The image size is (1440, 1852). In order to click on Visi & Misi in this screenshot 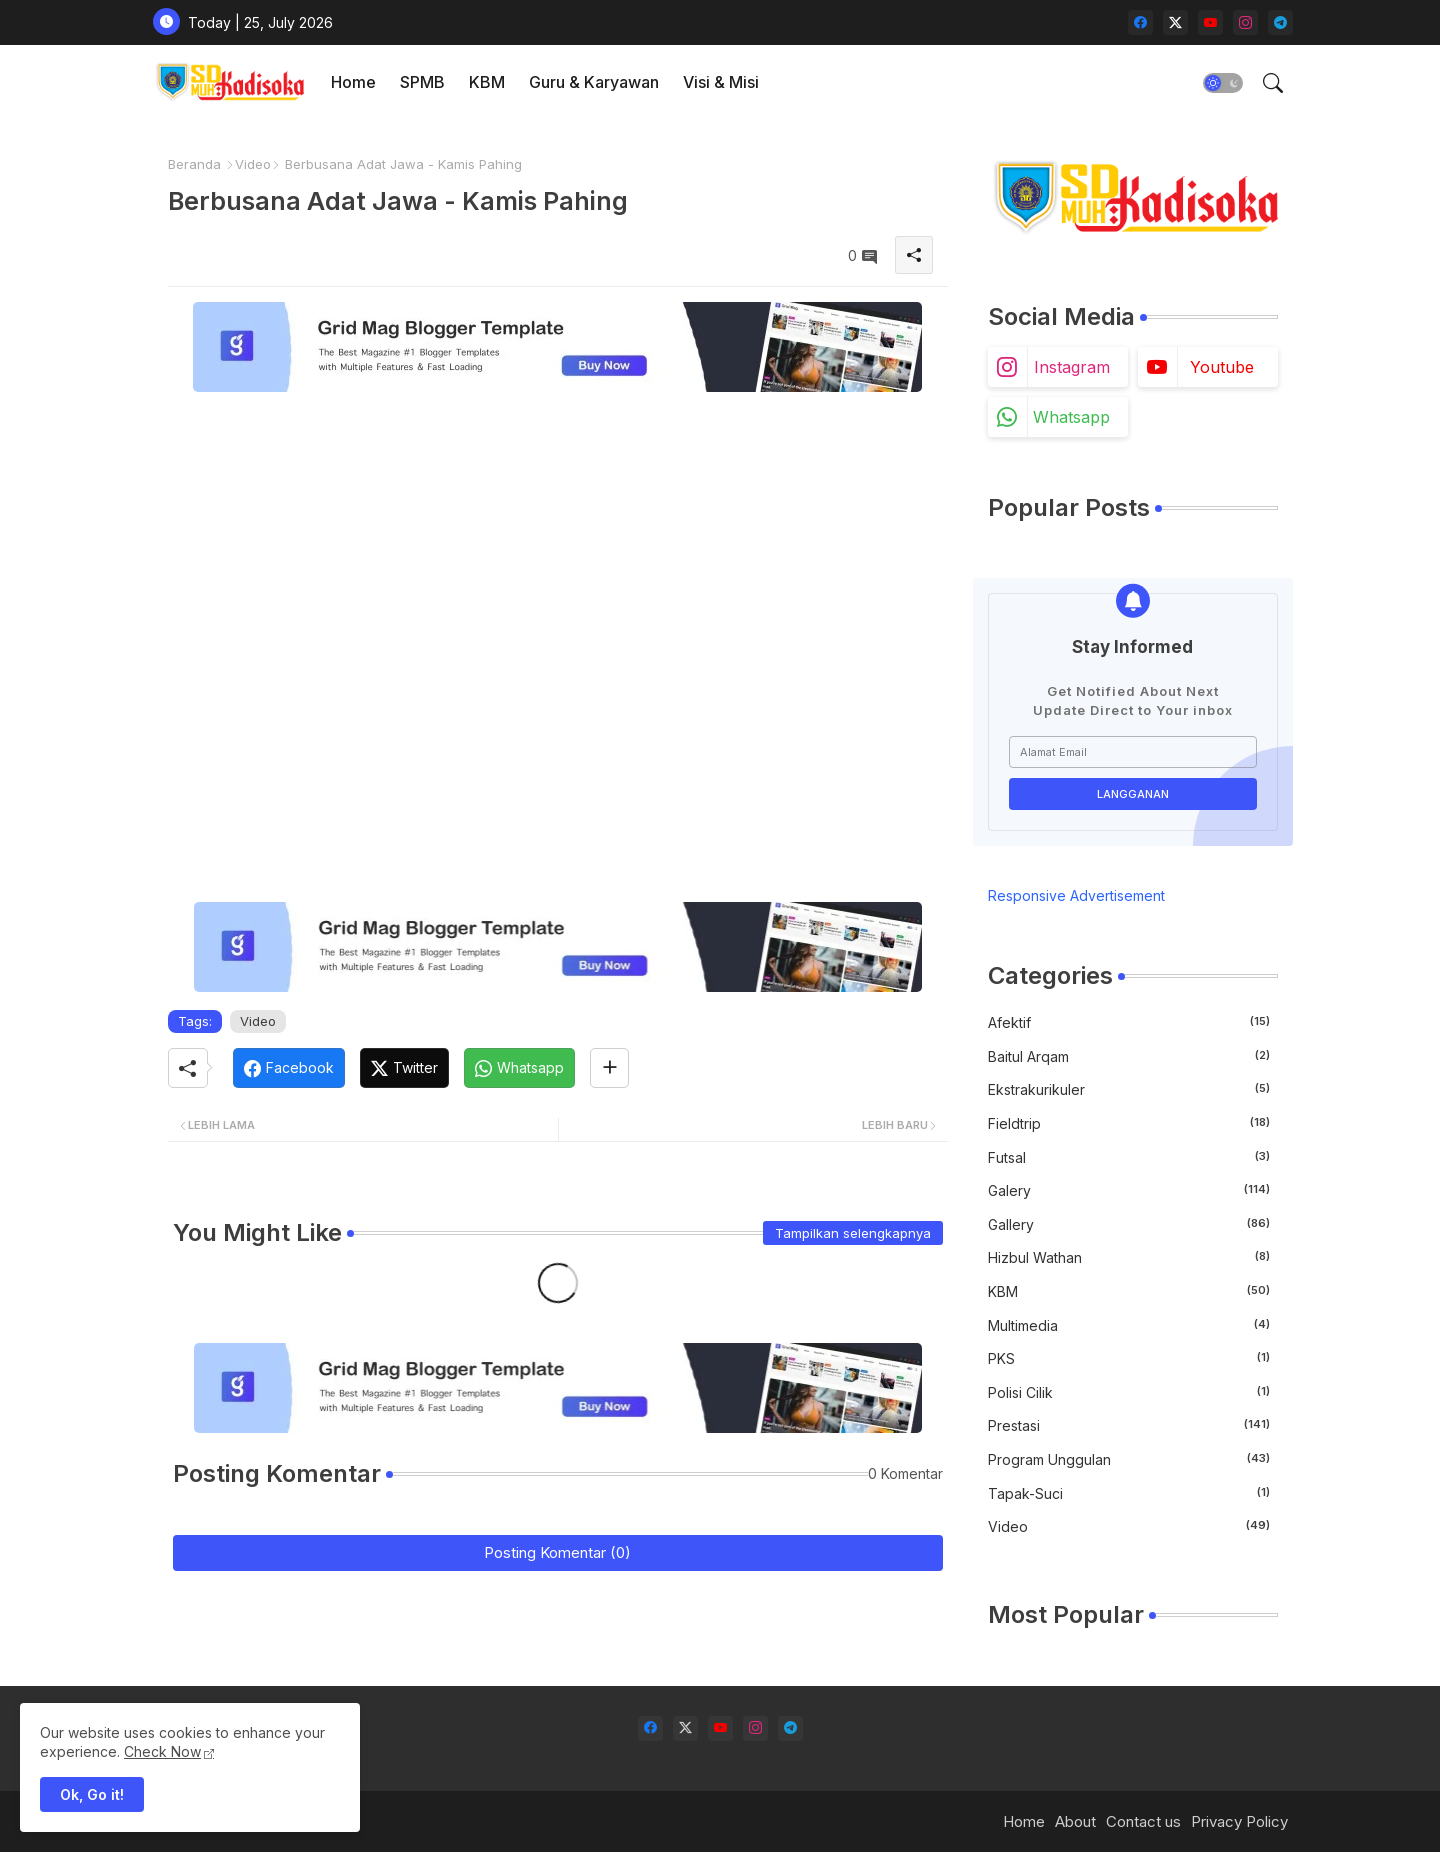, I will do `click(721, 82)`.